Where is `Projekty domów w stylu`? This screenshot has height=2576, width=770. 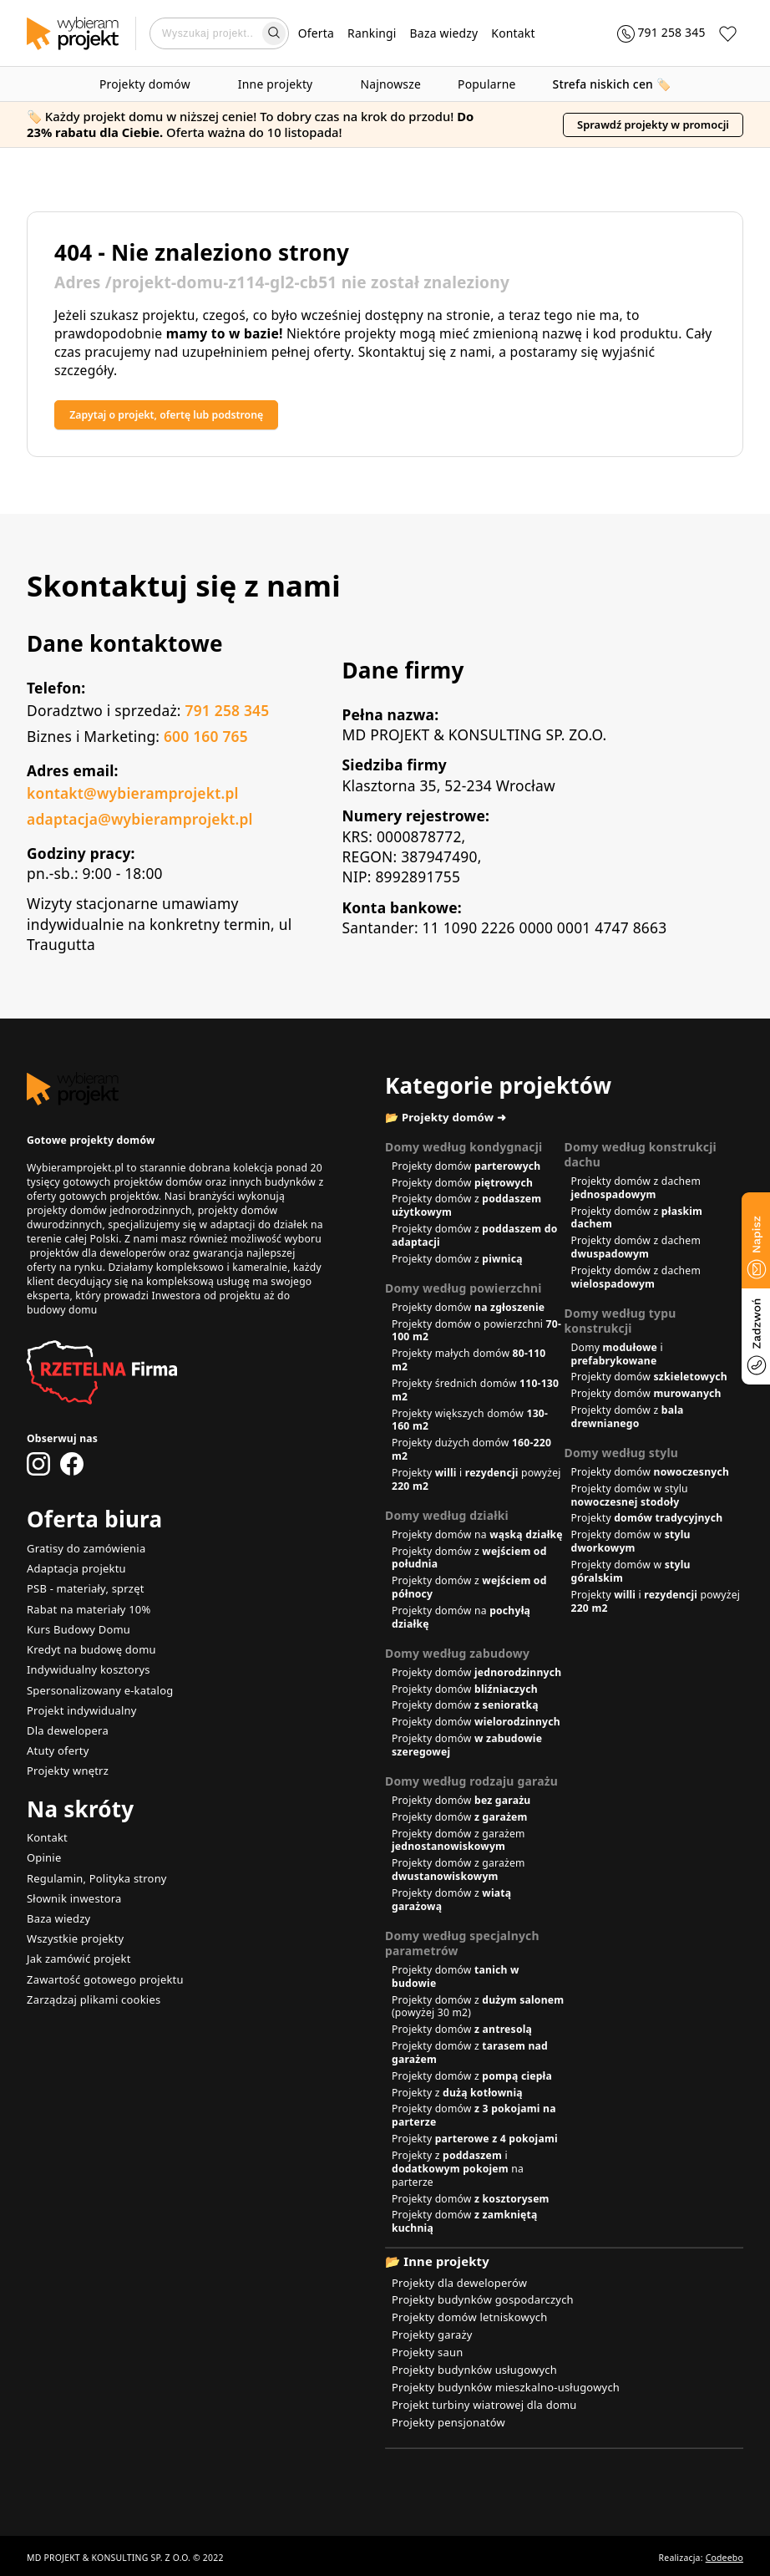 Projekty domów w stylu is located at coordinates (629, 1498).